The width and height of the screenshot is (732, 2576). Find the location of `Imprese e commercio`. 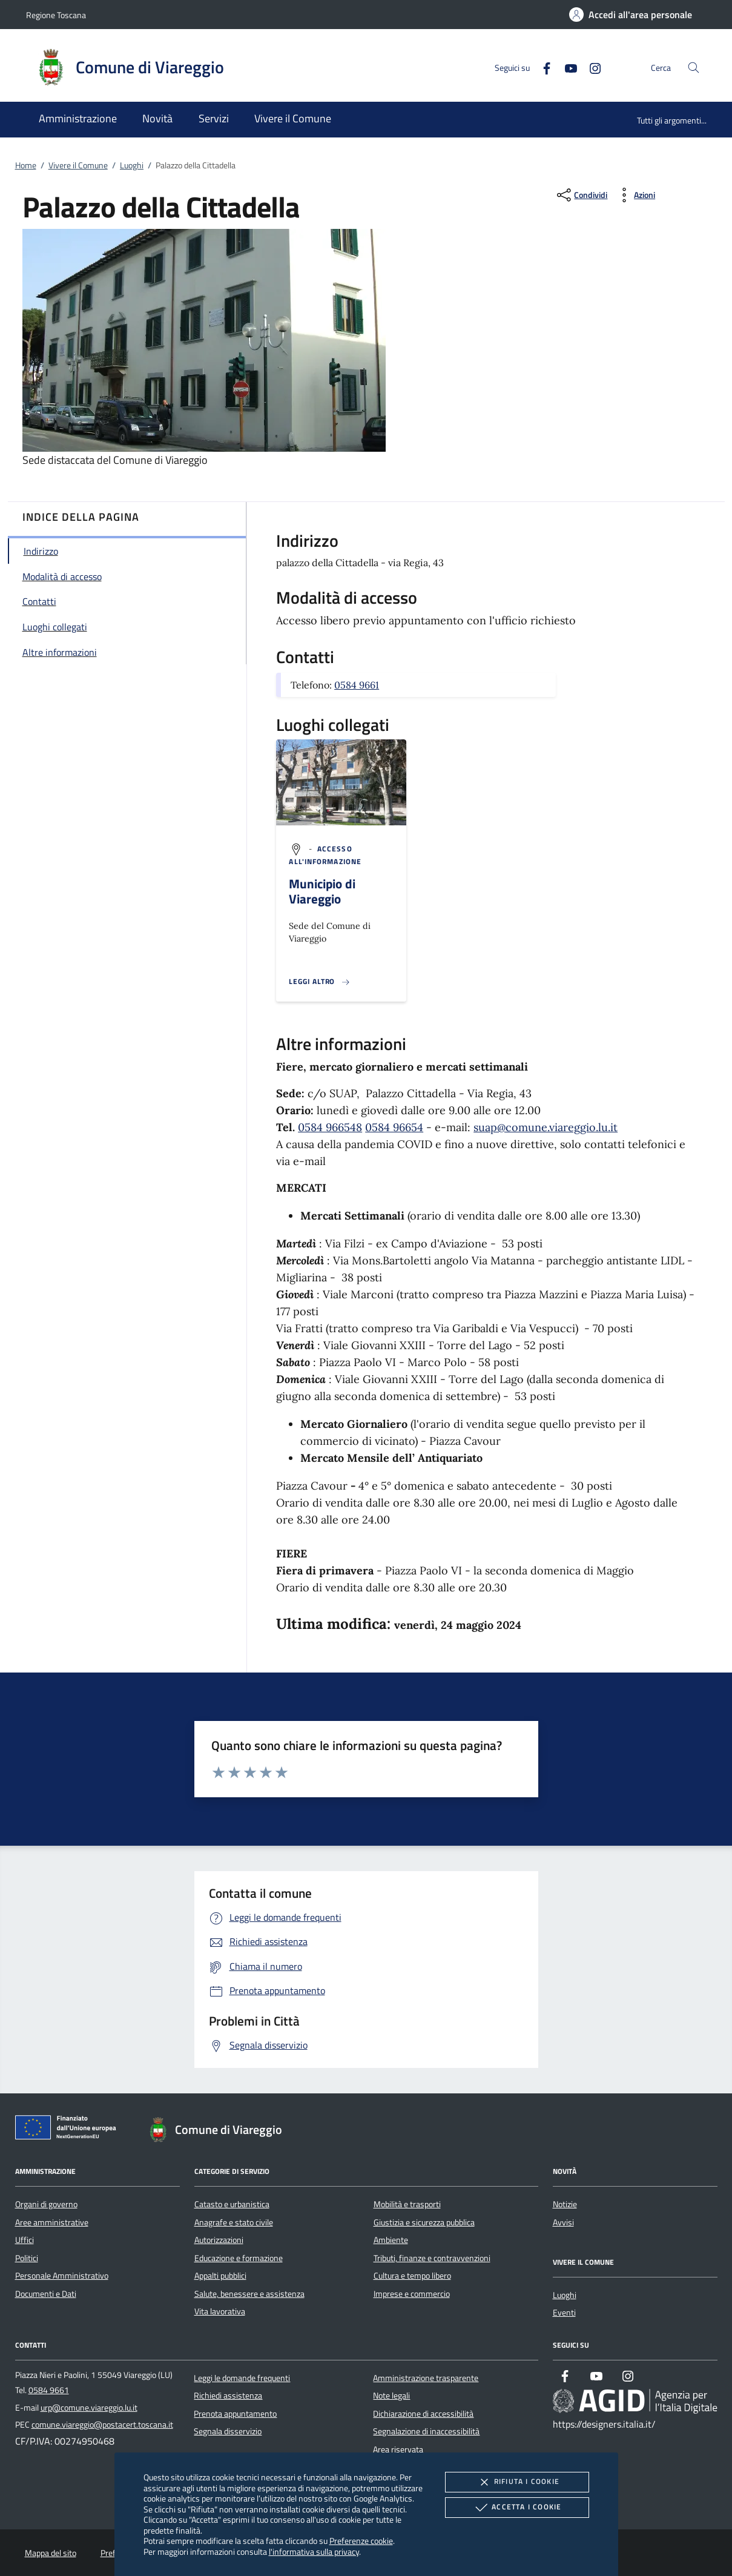

Imprese e commercio is located at coordinates (412, 2293).